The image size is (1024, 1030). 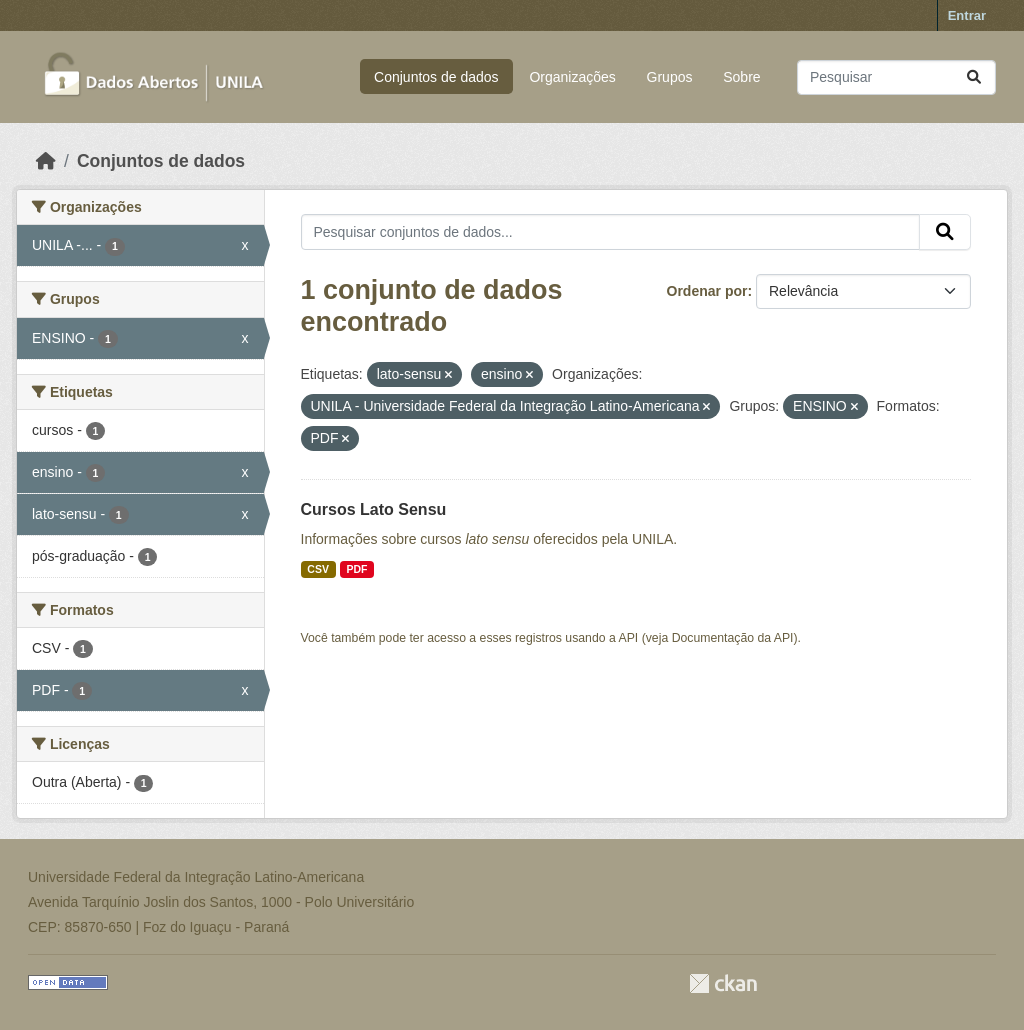 I want to click on [Submit], so click(x=974, y=77).